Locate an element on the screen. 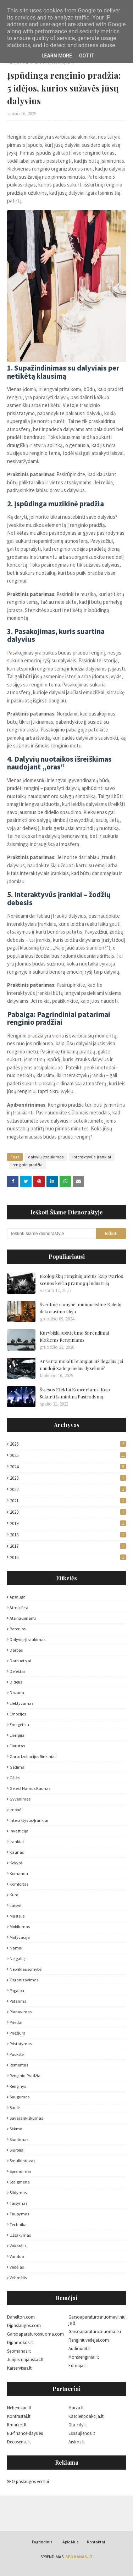 The height and width of the screenshot is (2576, 133). gyvenimas is located at coordinates (20, 1799).